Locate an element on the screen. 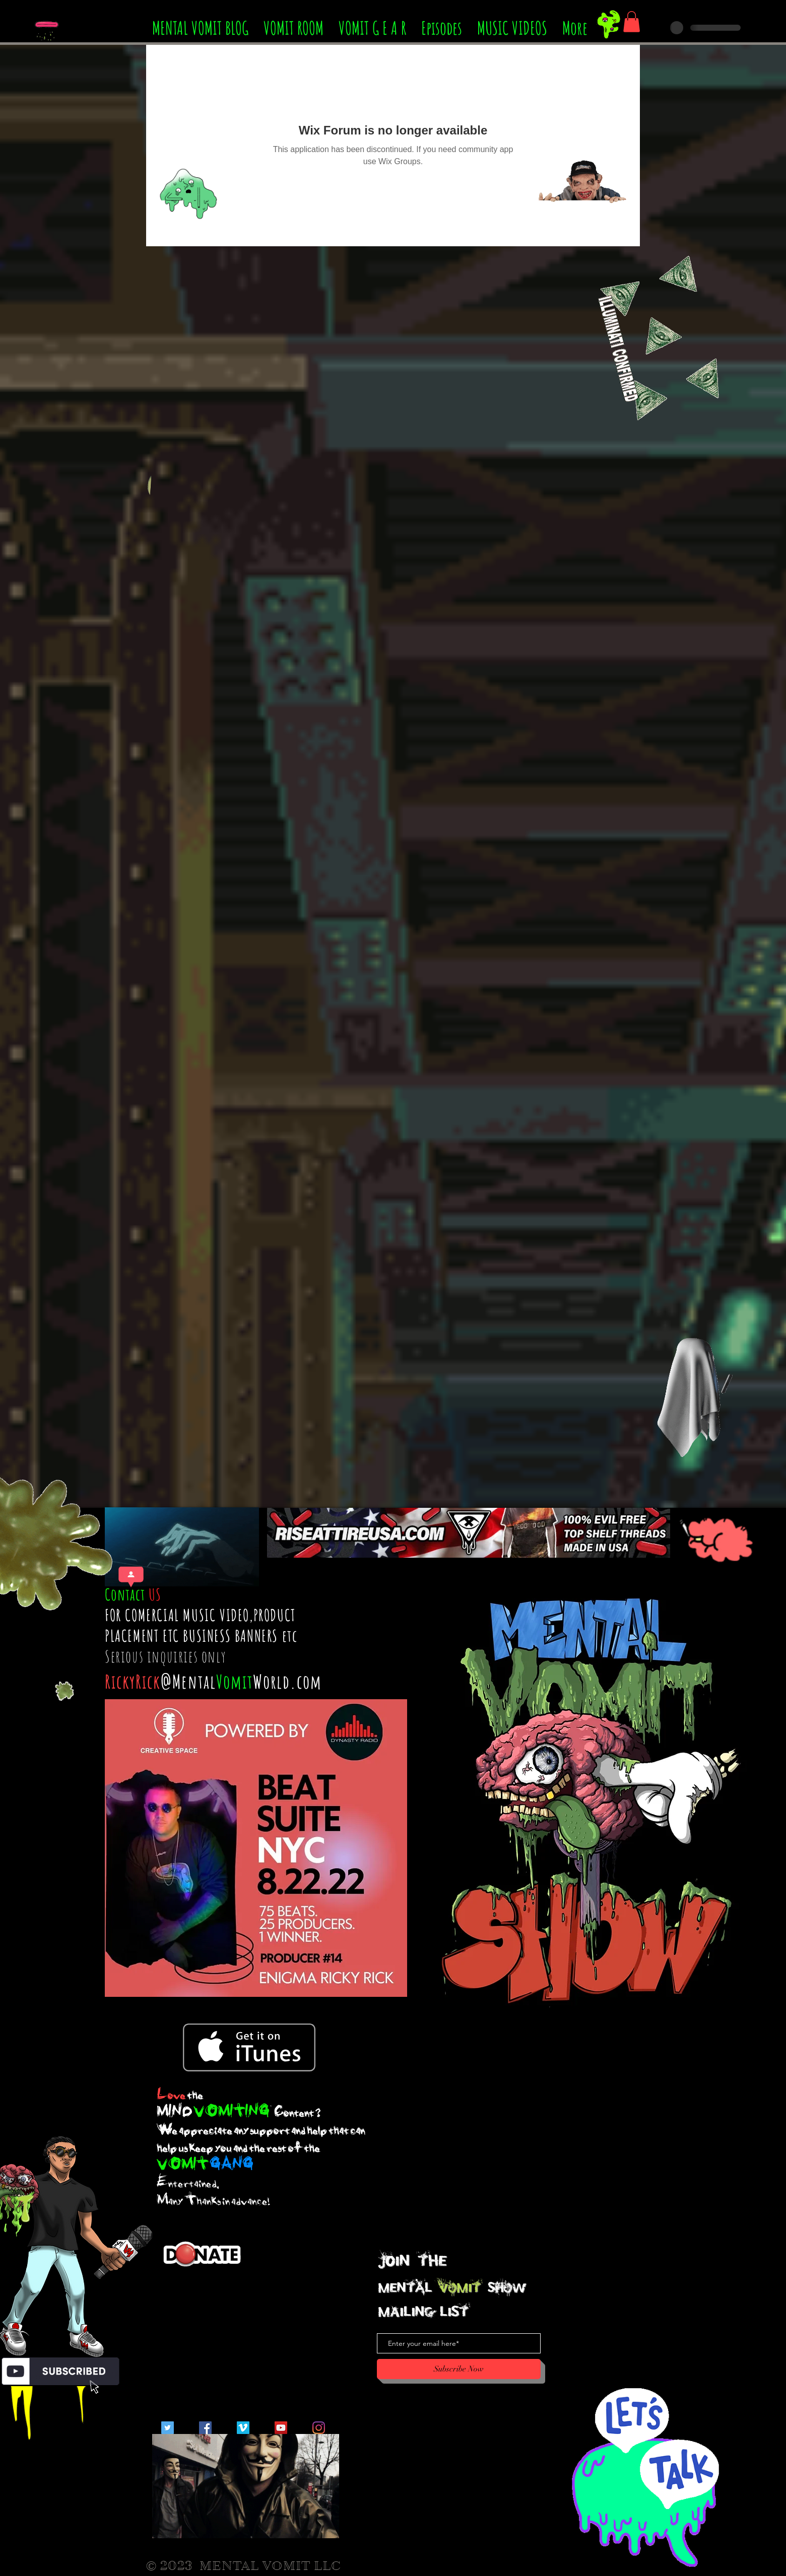  [Vimeo Social Icon] is located at coordinates (243, 2427).